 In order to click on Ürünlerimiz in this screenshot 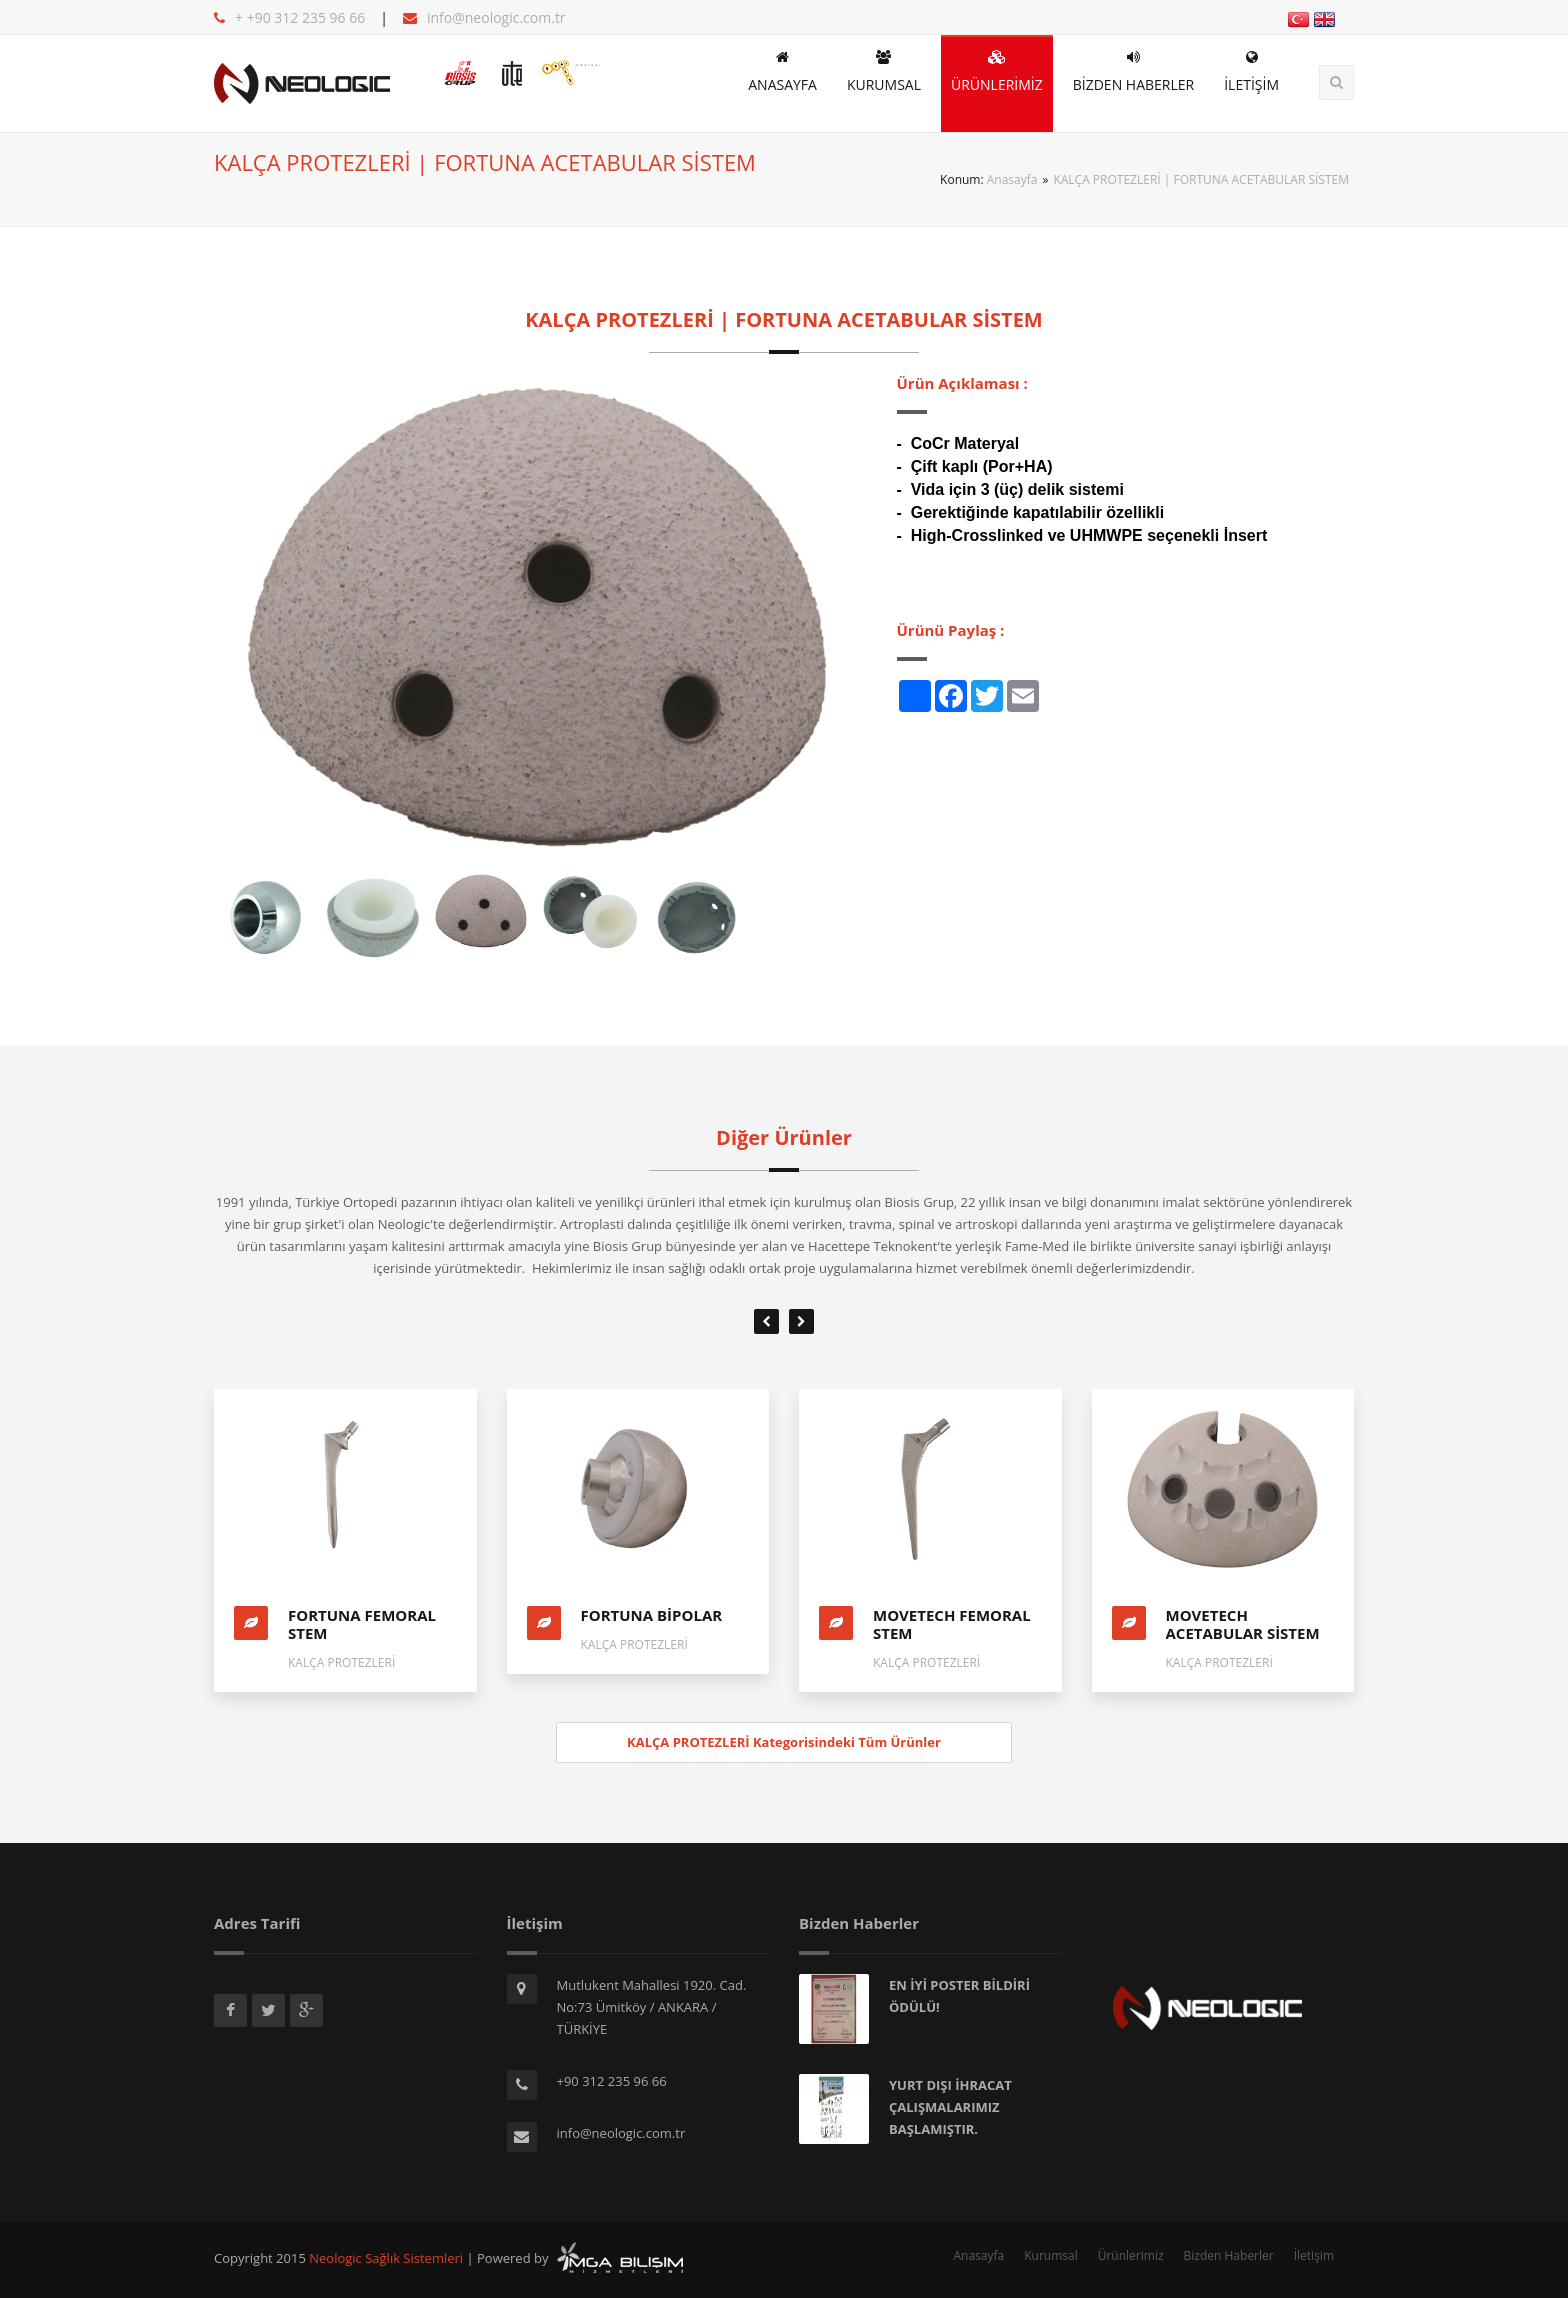, I will do `click(1131, 2255)`.